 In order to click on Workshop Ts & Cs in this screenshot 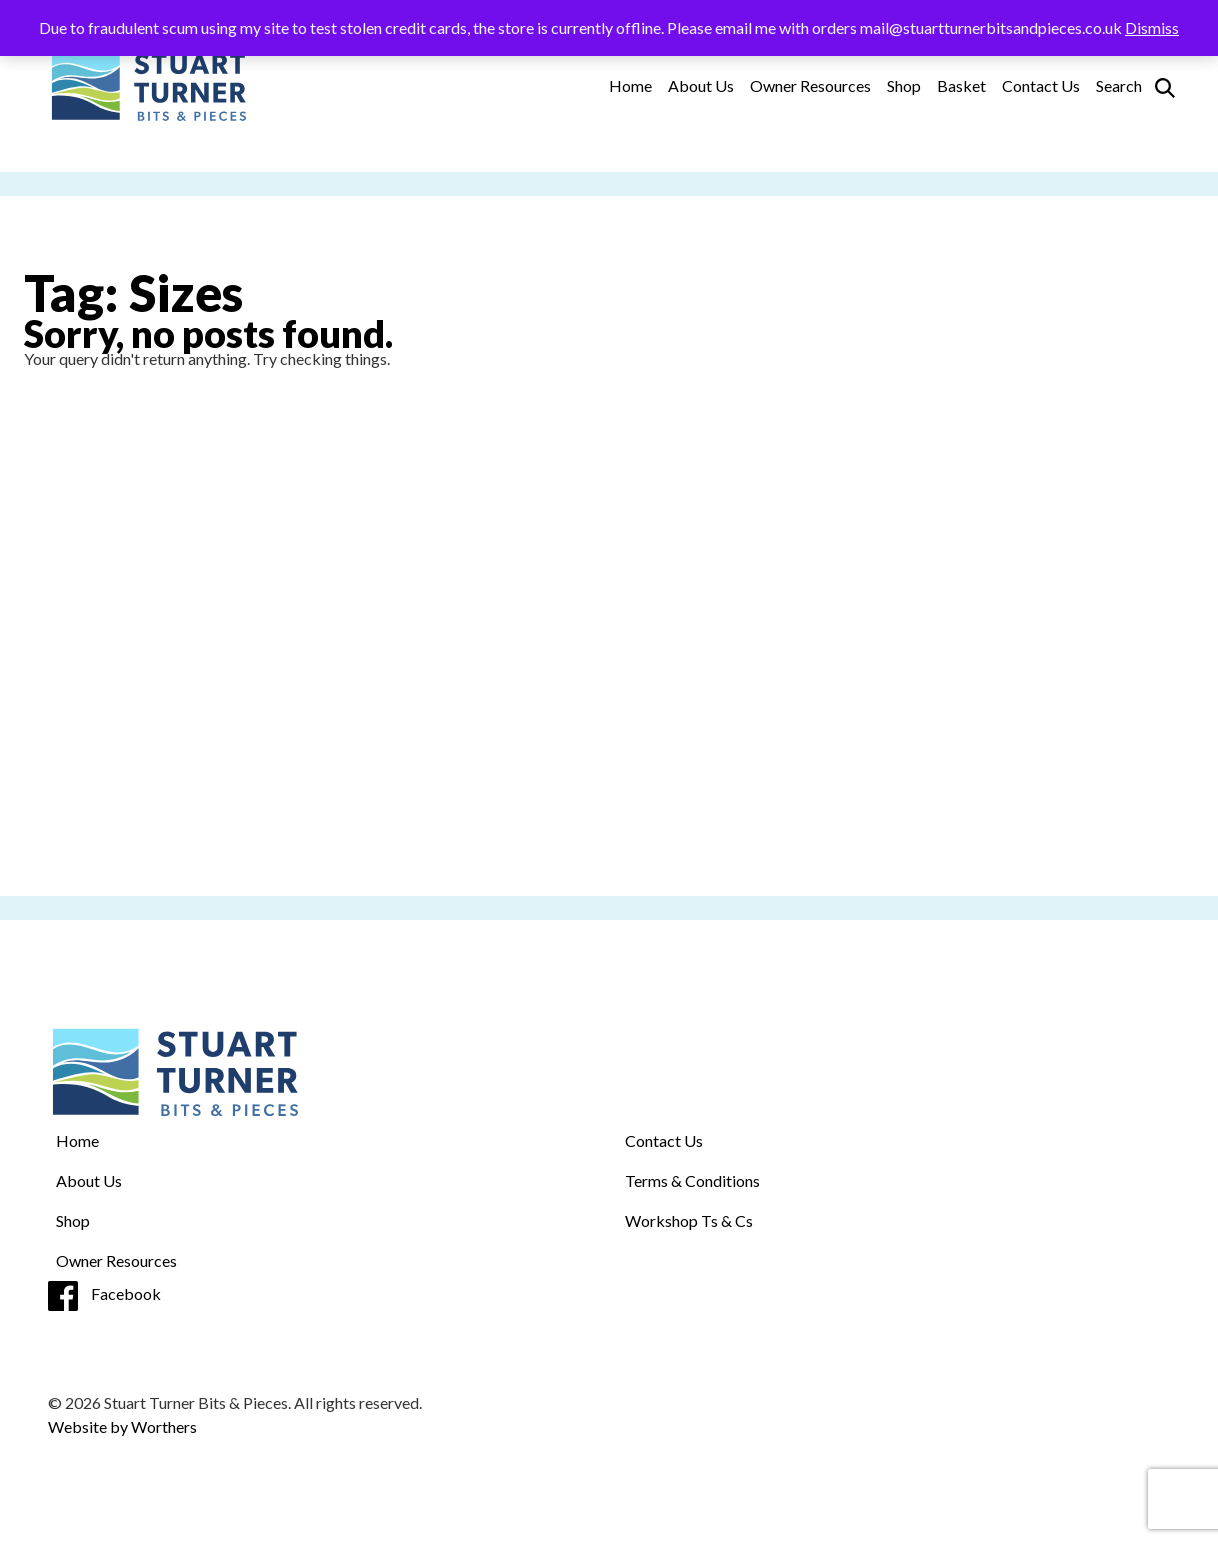, I will do `click(689, 1220)`.